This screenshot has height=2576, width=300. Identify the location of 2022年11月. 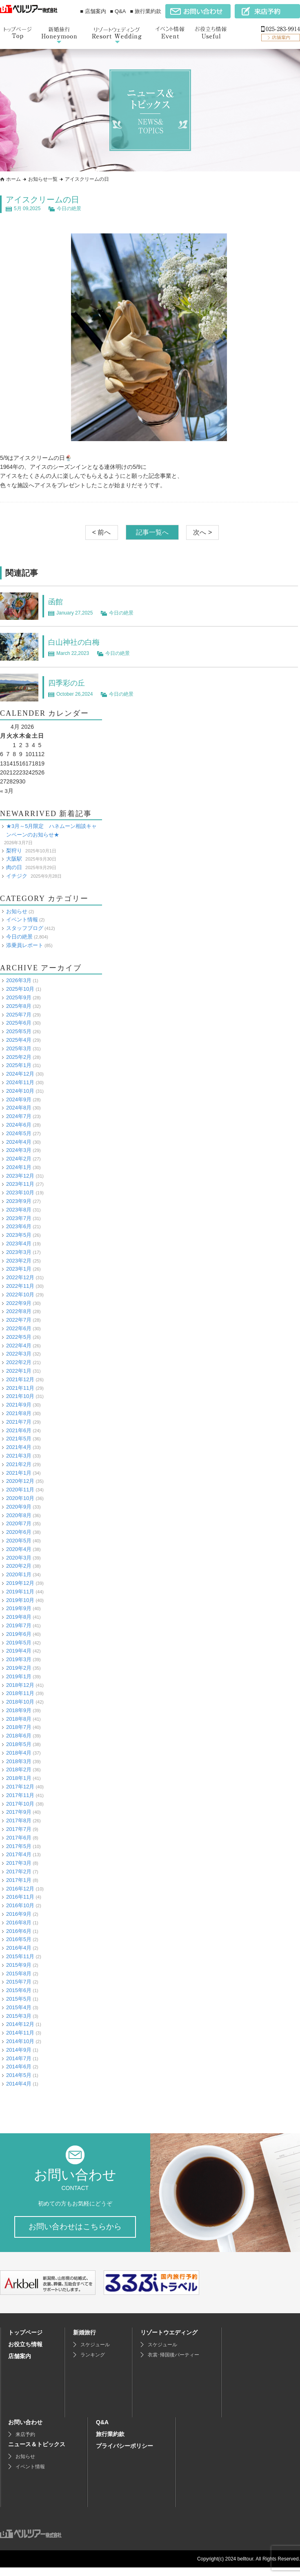
(20, 1286).